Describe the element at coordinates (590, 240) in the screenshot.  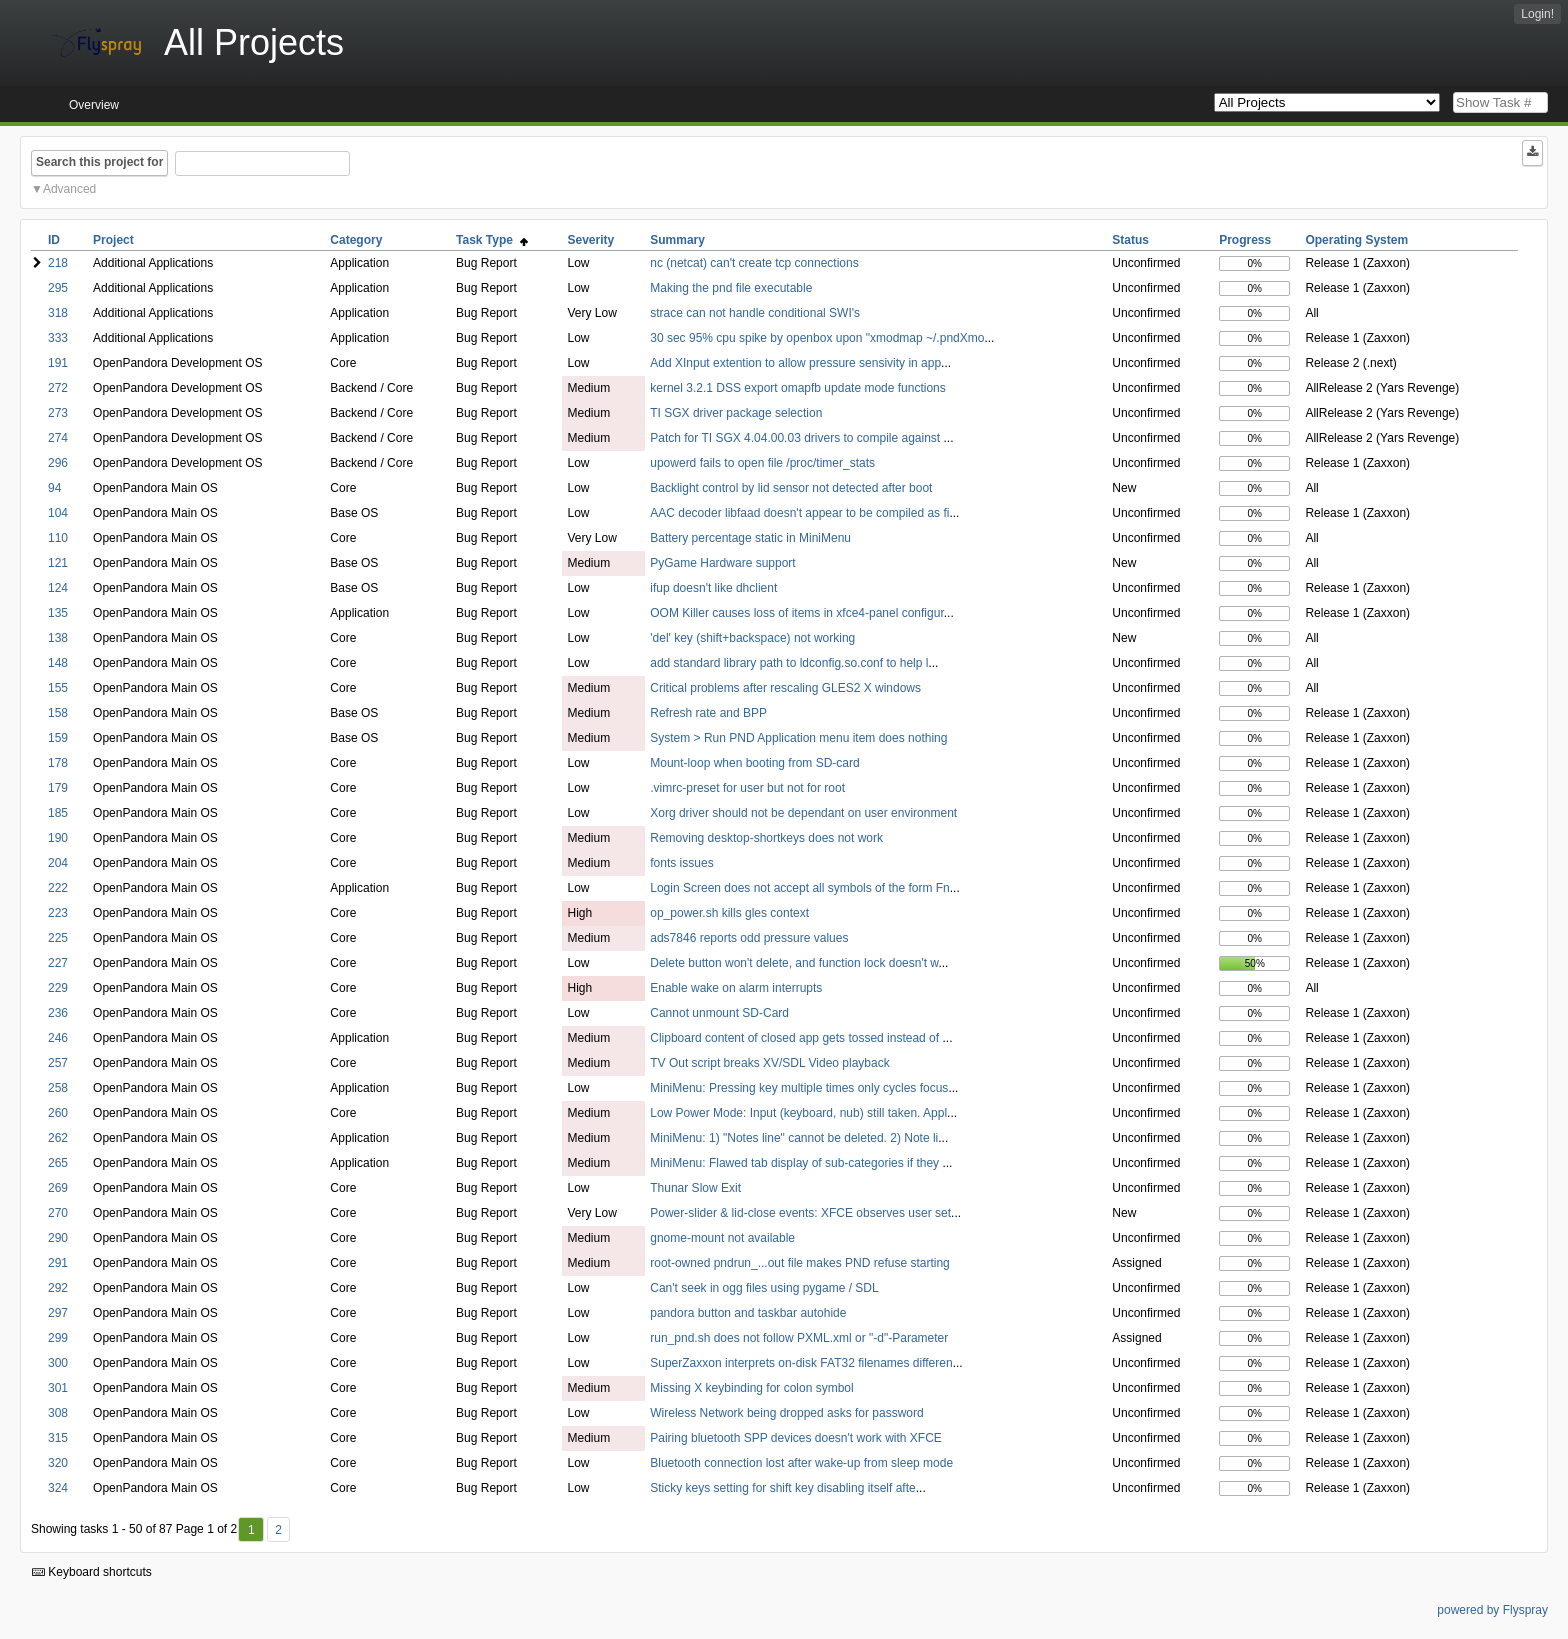
I see `Severity` at that location.